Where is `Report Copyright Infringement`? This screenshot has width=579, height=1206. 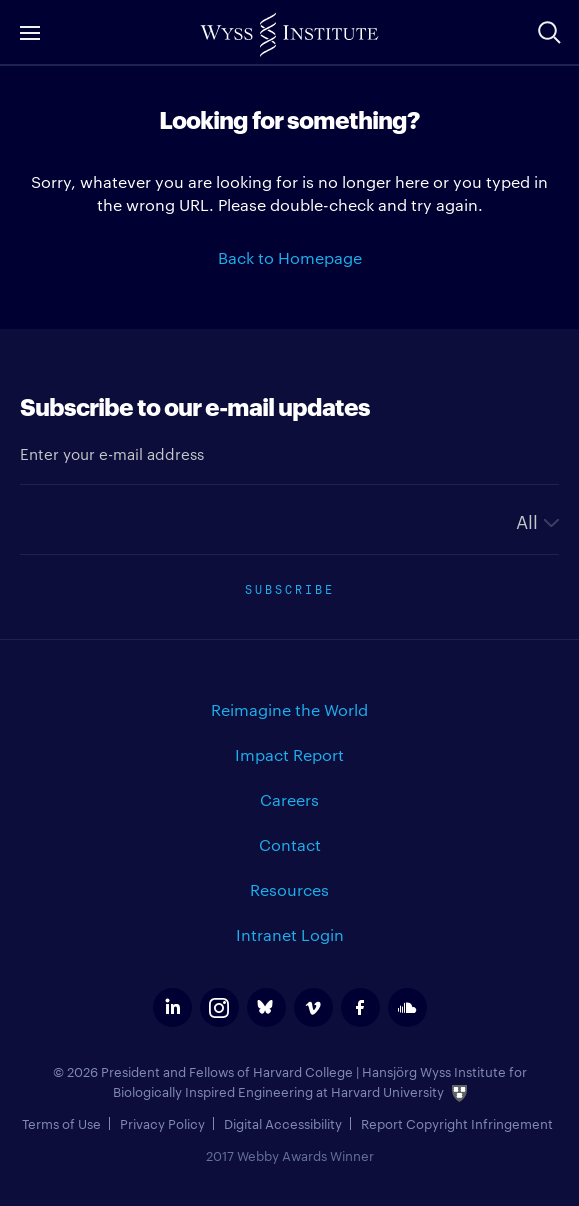
Report Copyright Infringement is located at coordinates (457, 1123).